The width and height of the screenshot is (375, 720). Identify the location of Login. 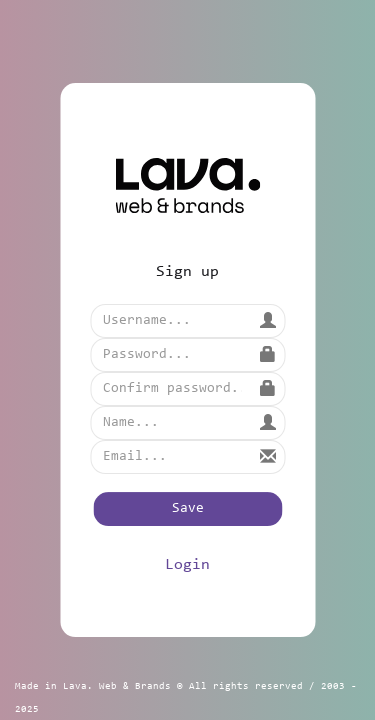
(187, 565).